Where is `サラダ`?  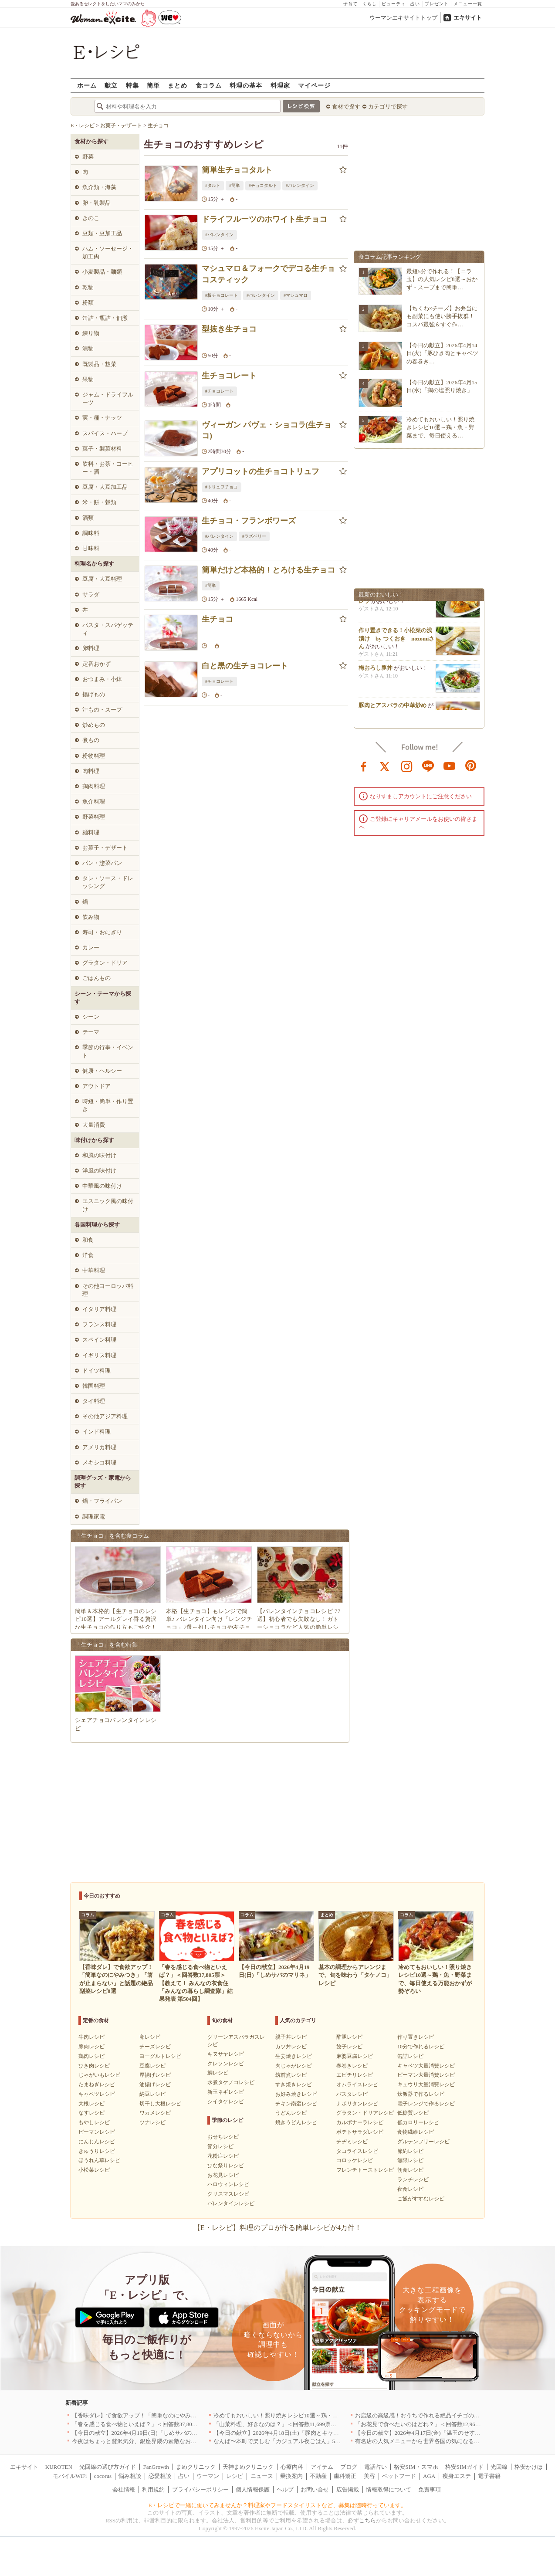
サラダ is located at coordinates (90, 594).